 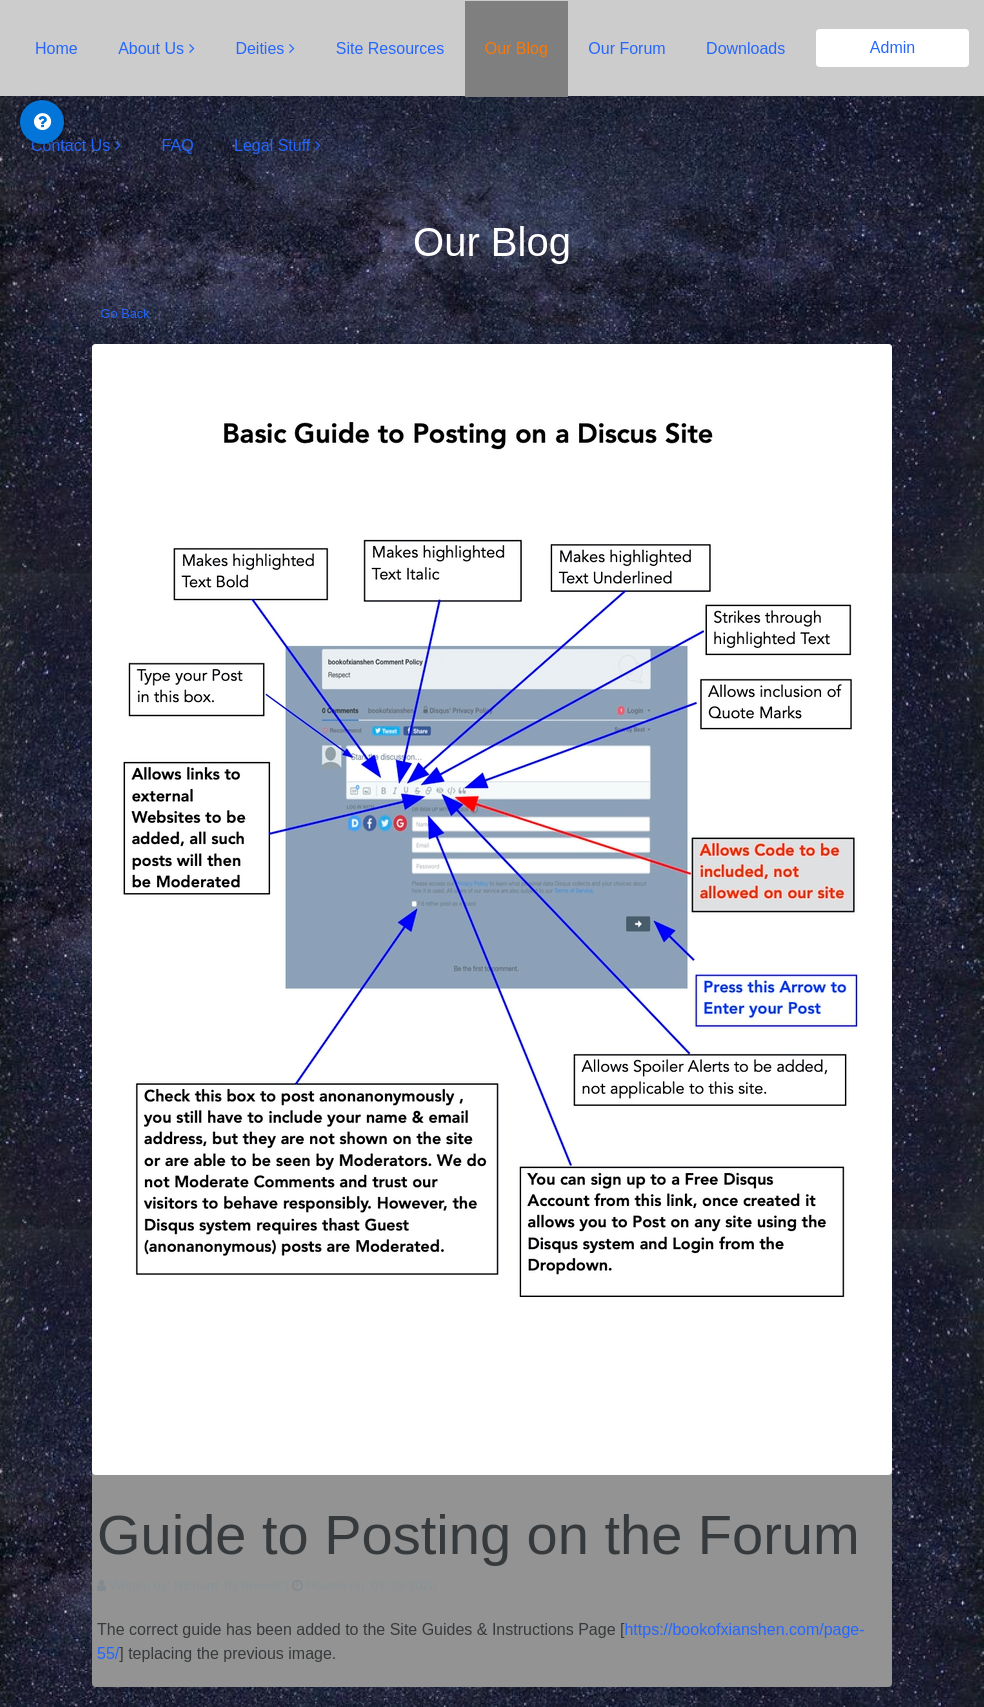 I want to click on Legal Stuff, so click(x=272, y=145).